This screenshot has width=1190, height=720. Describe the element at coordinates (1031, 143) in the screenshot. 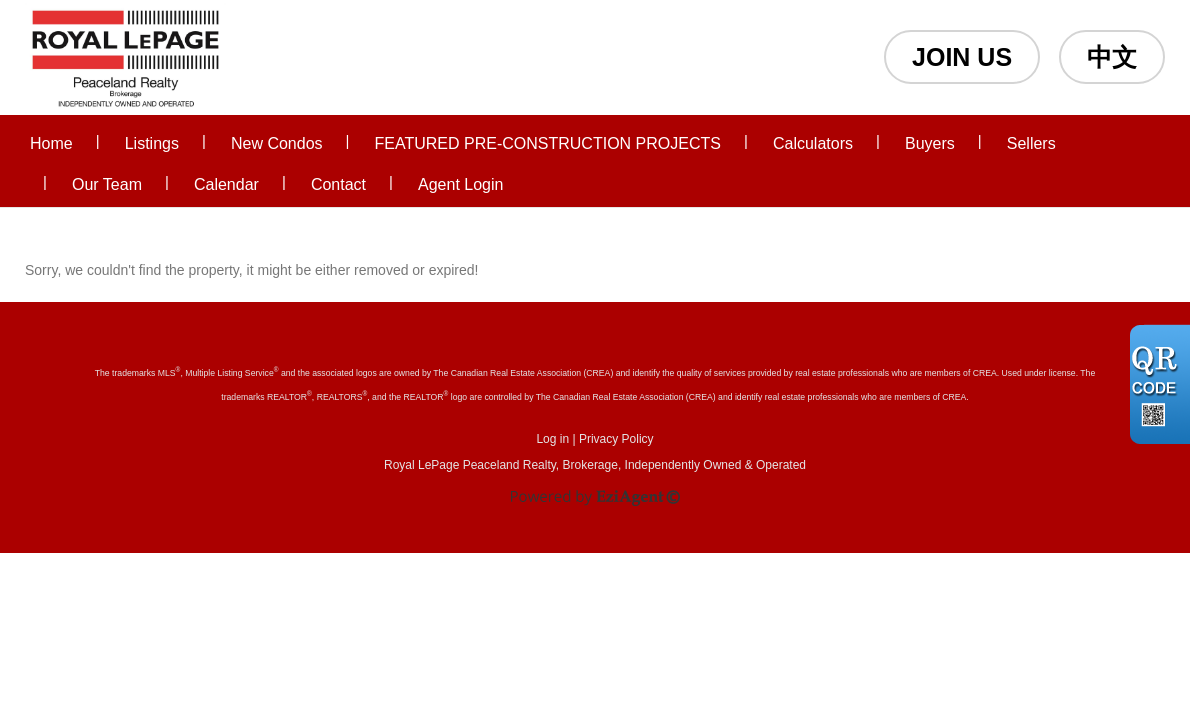

I see `Sellers` at that location.